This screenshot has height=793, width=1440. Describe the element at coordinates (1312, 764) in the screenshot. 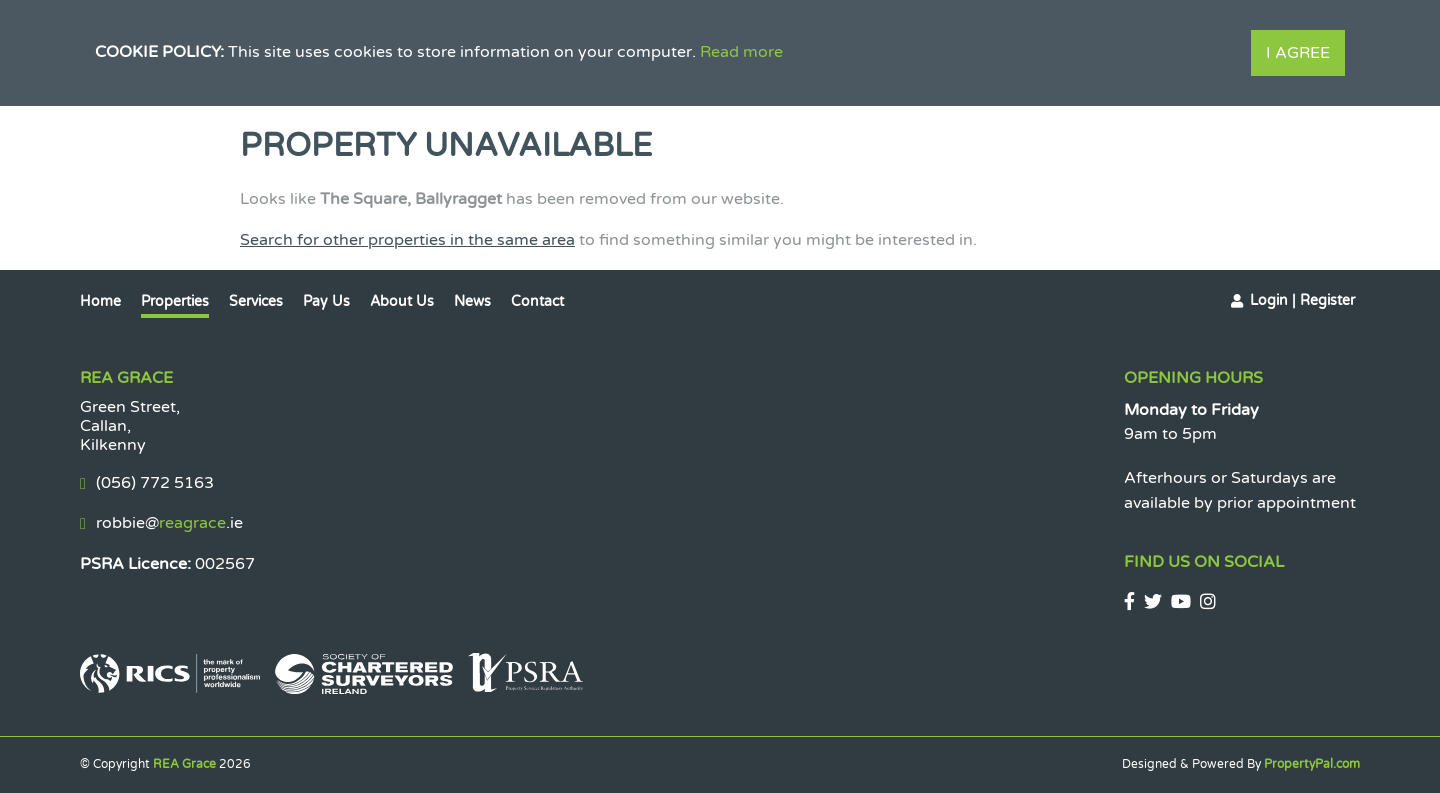

I see `PropertyPal.com` at that location.